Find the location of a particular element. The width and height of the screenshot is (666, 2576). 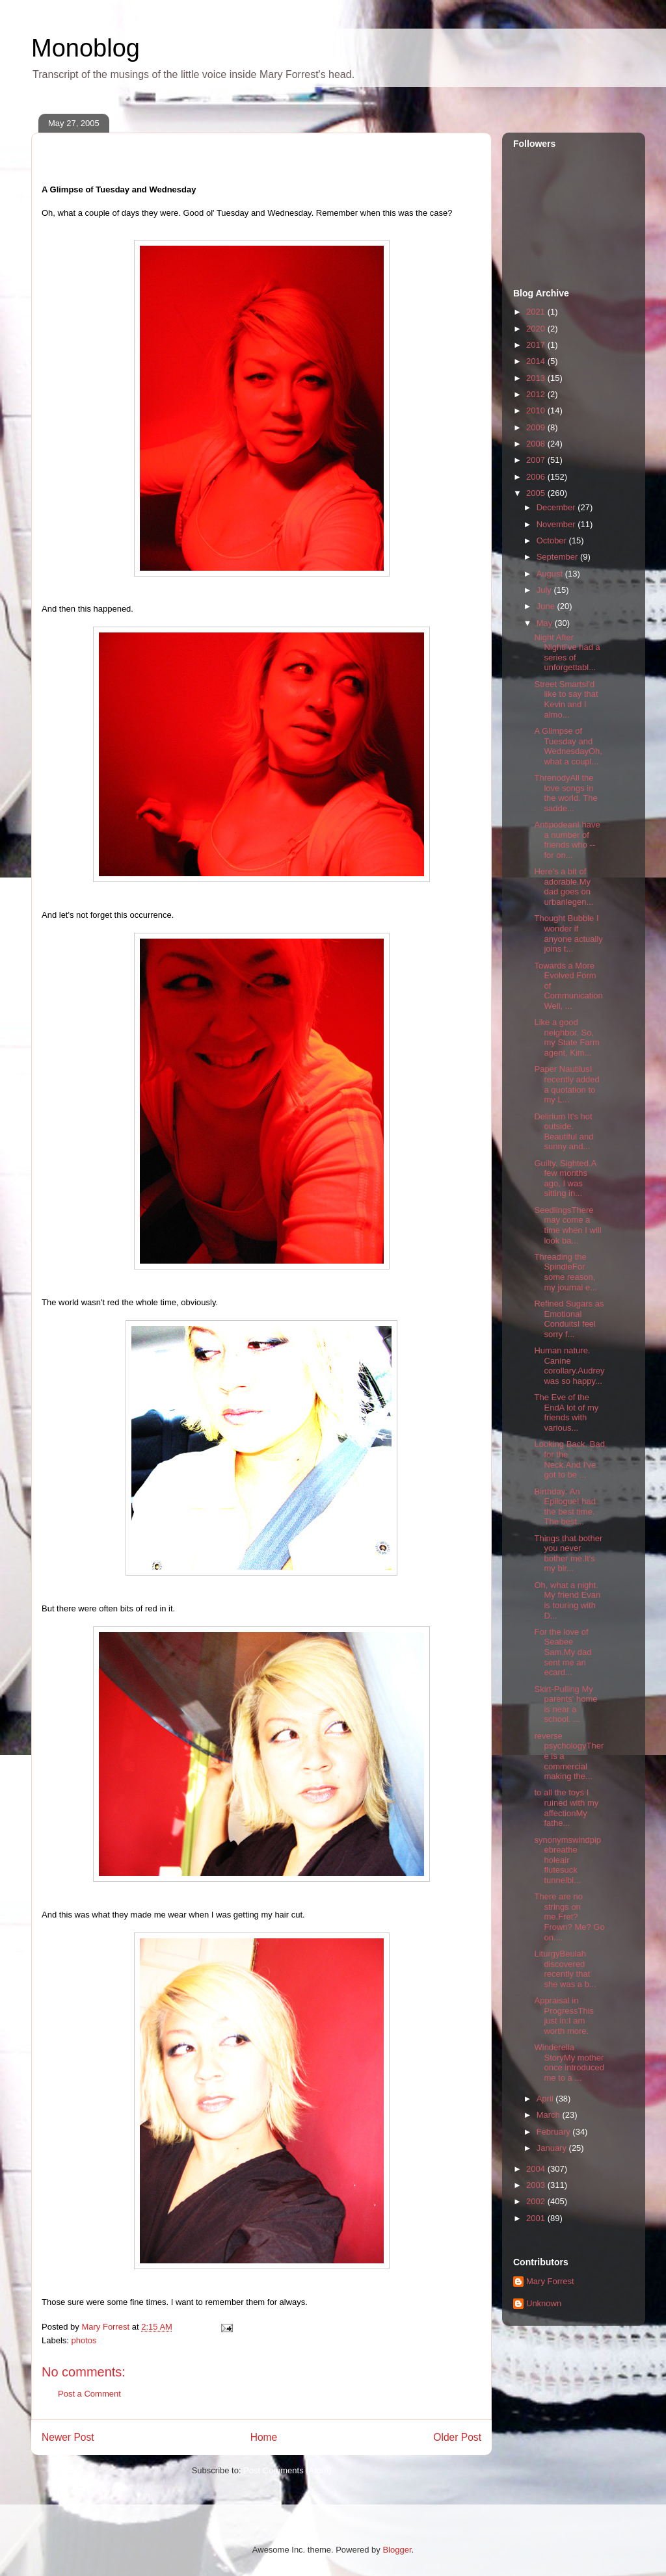

2009 is located at coordinates (537, 427).